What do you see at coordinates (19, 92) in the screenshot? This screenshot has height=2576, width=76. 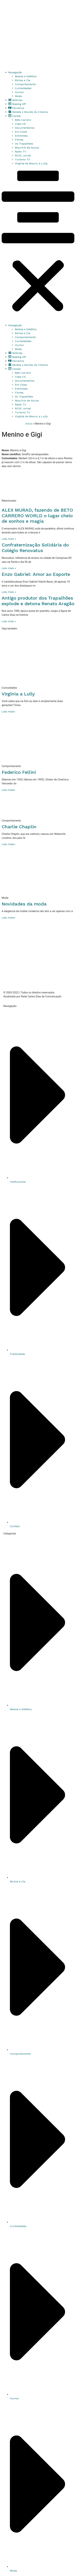 I see `Humor` at bounding box center [19, 92].